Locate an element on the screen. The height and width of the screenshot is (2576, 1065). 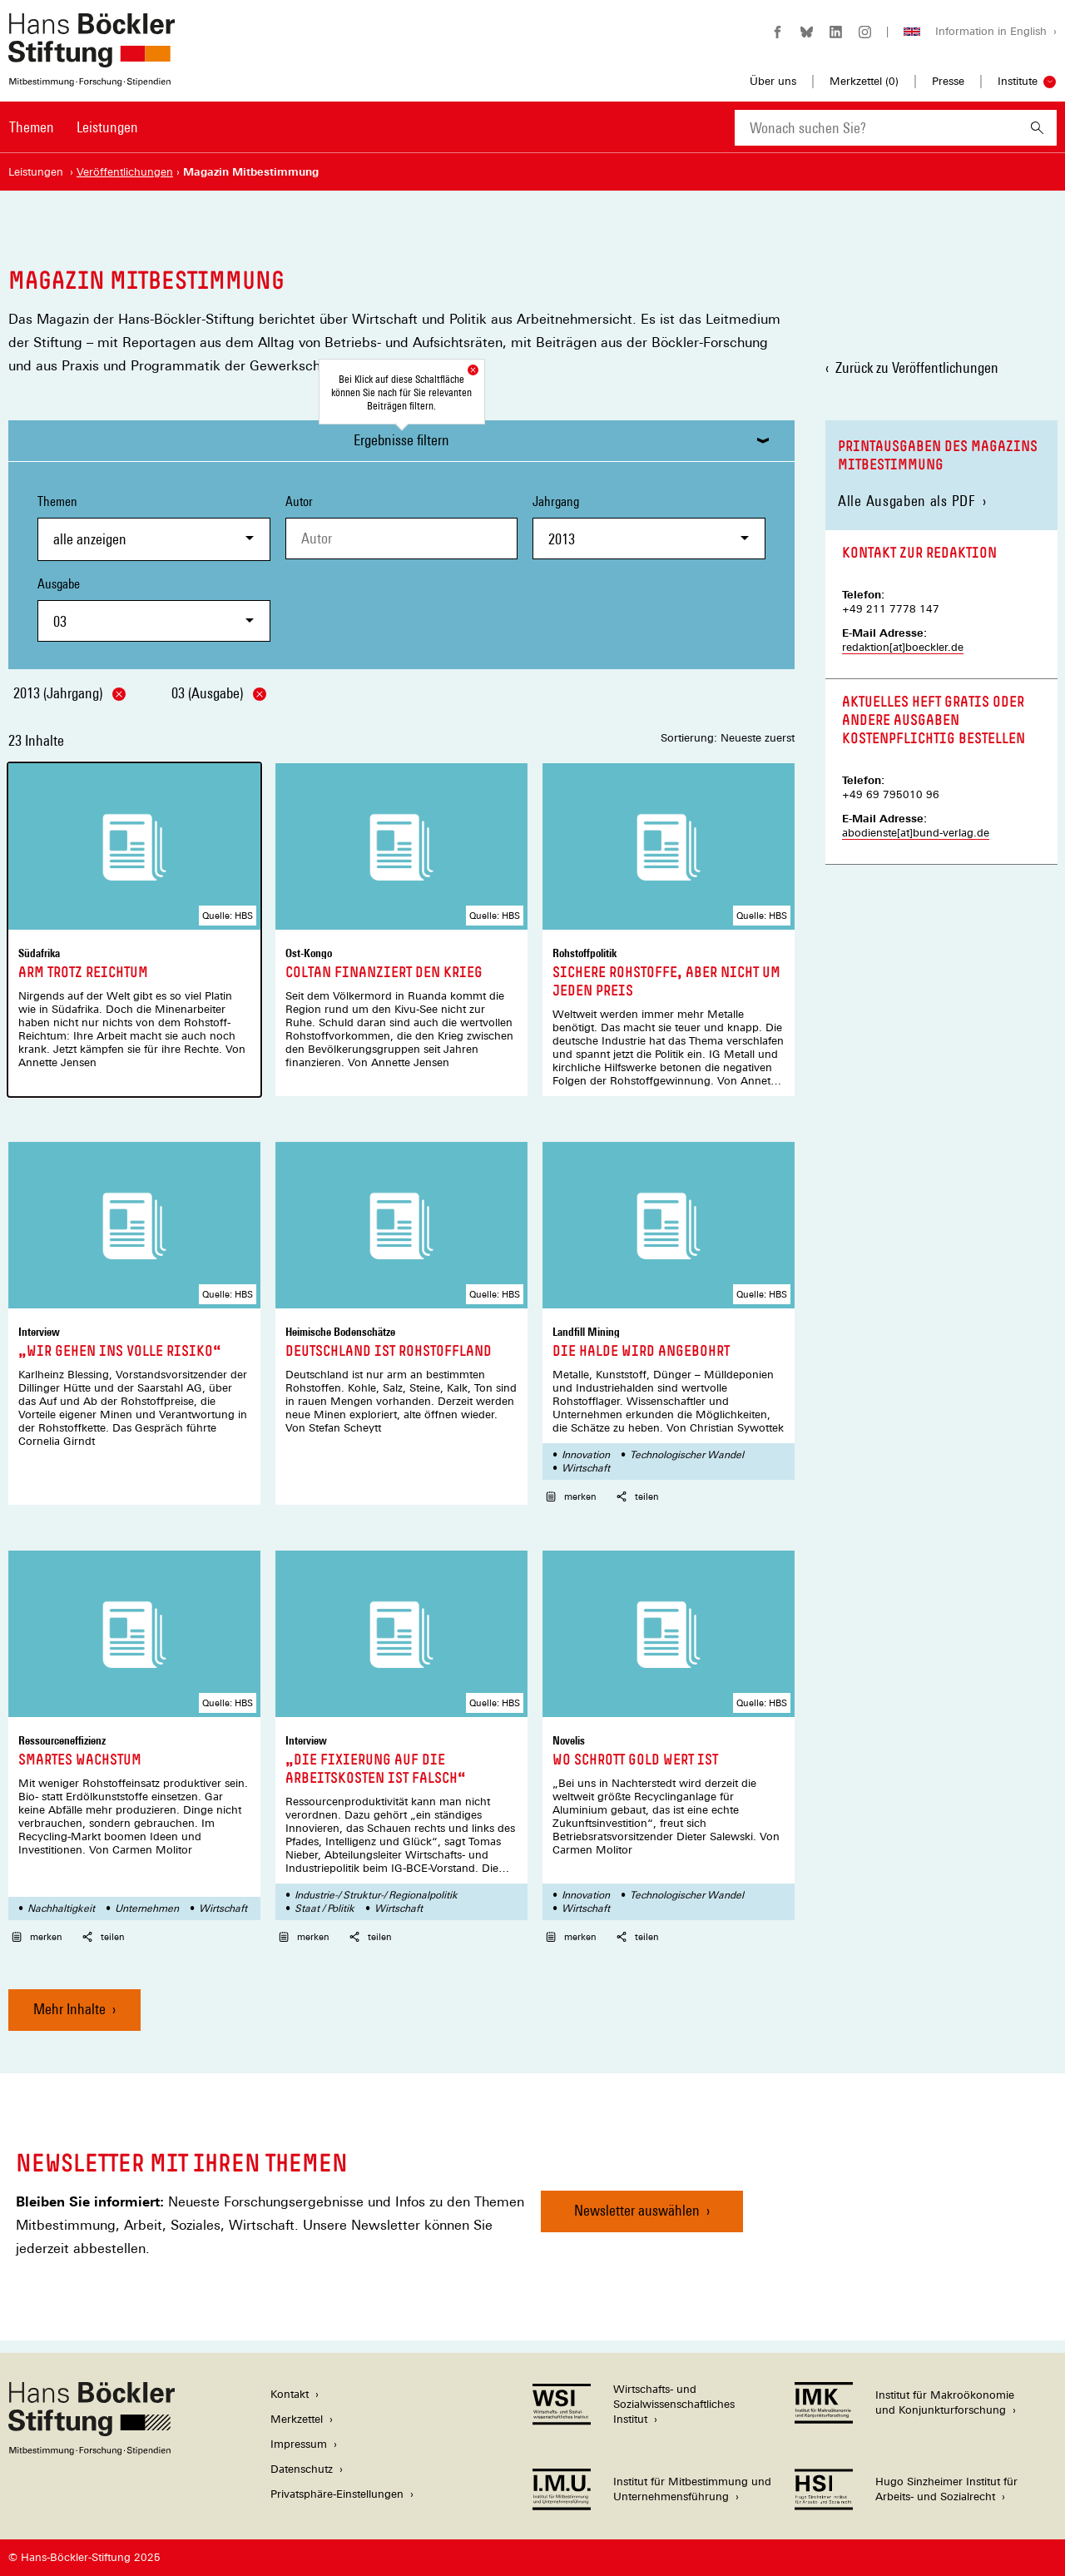
Ergebnisse filtern is located at coordinates (401, 440).